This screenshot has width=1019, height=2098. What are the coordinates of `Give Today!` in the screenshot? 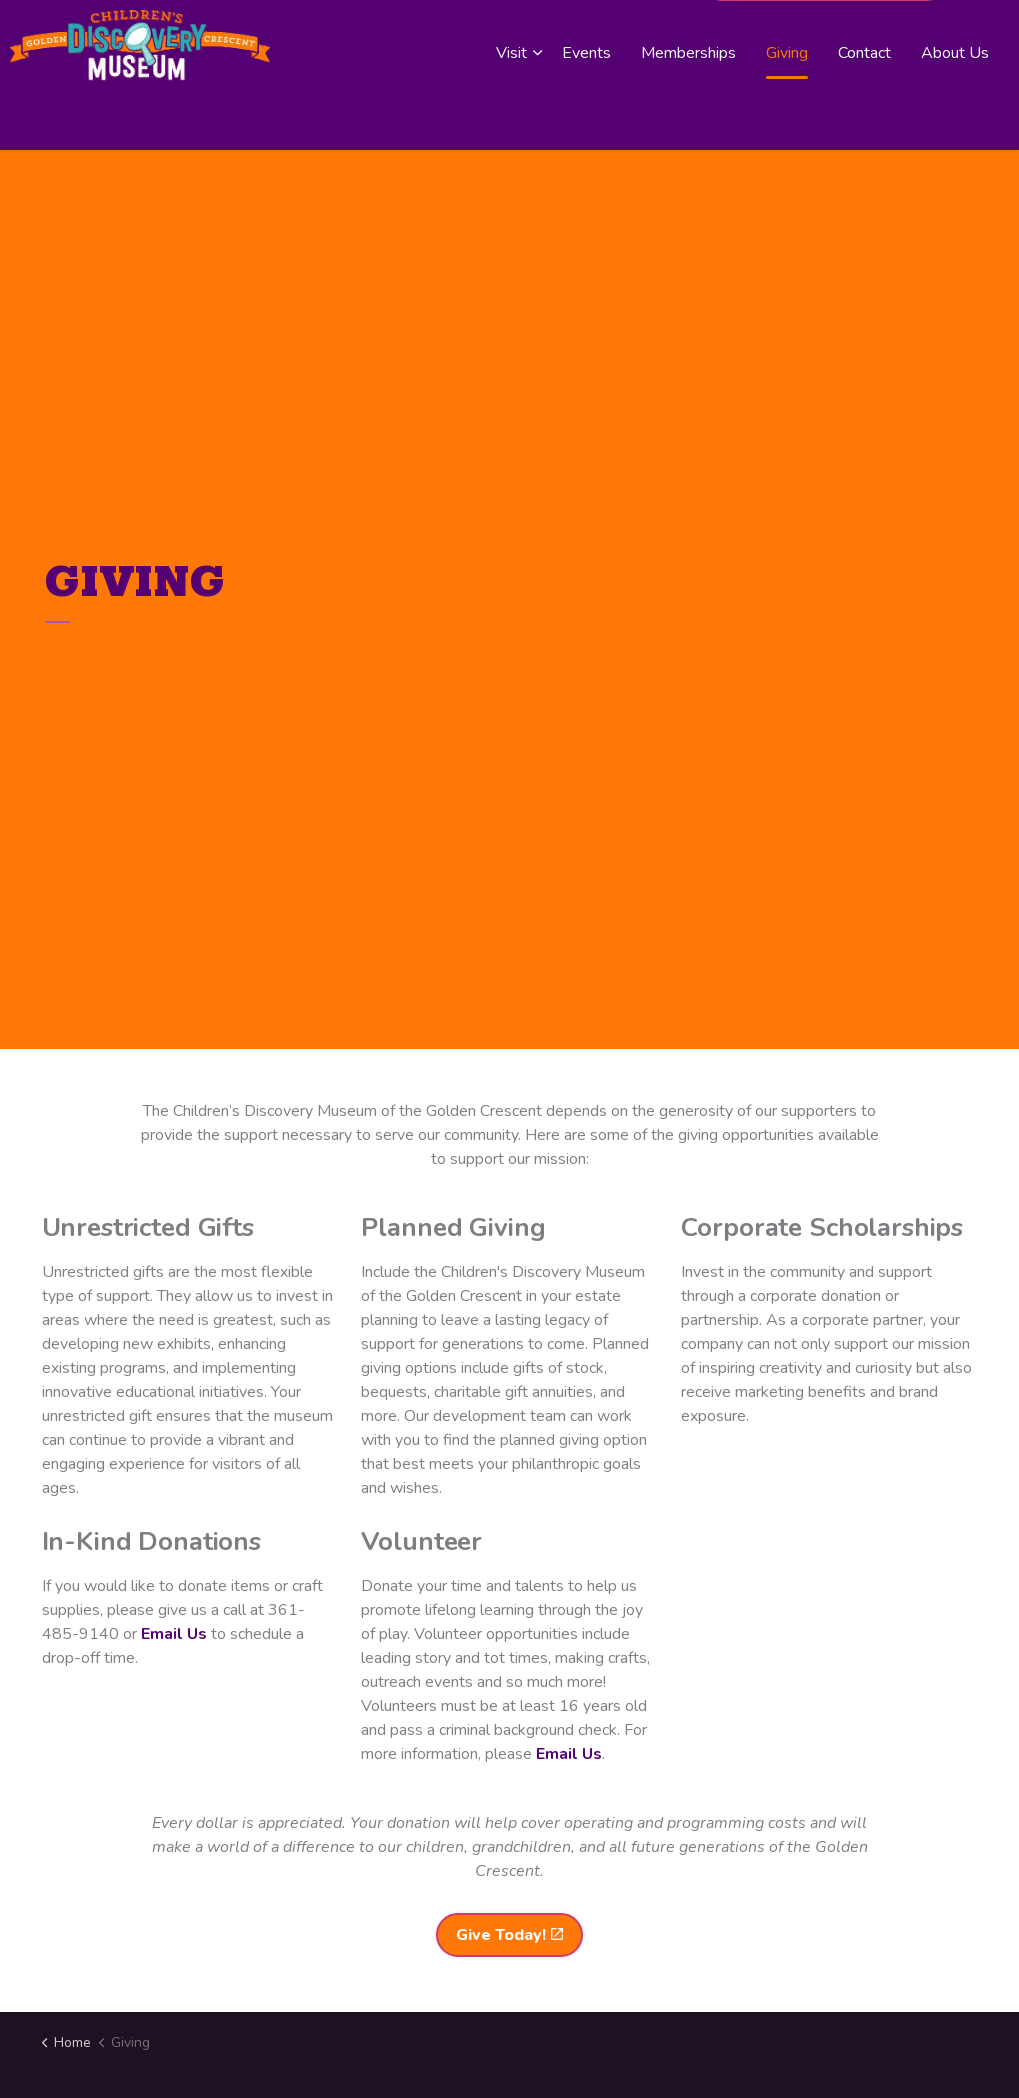 It's located at (509, 1935).